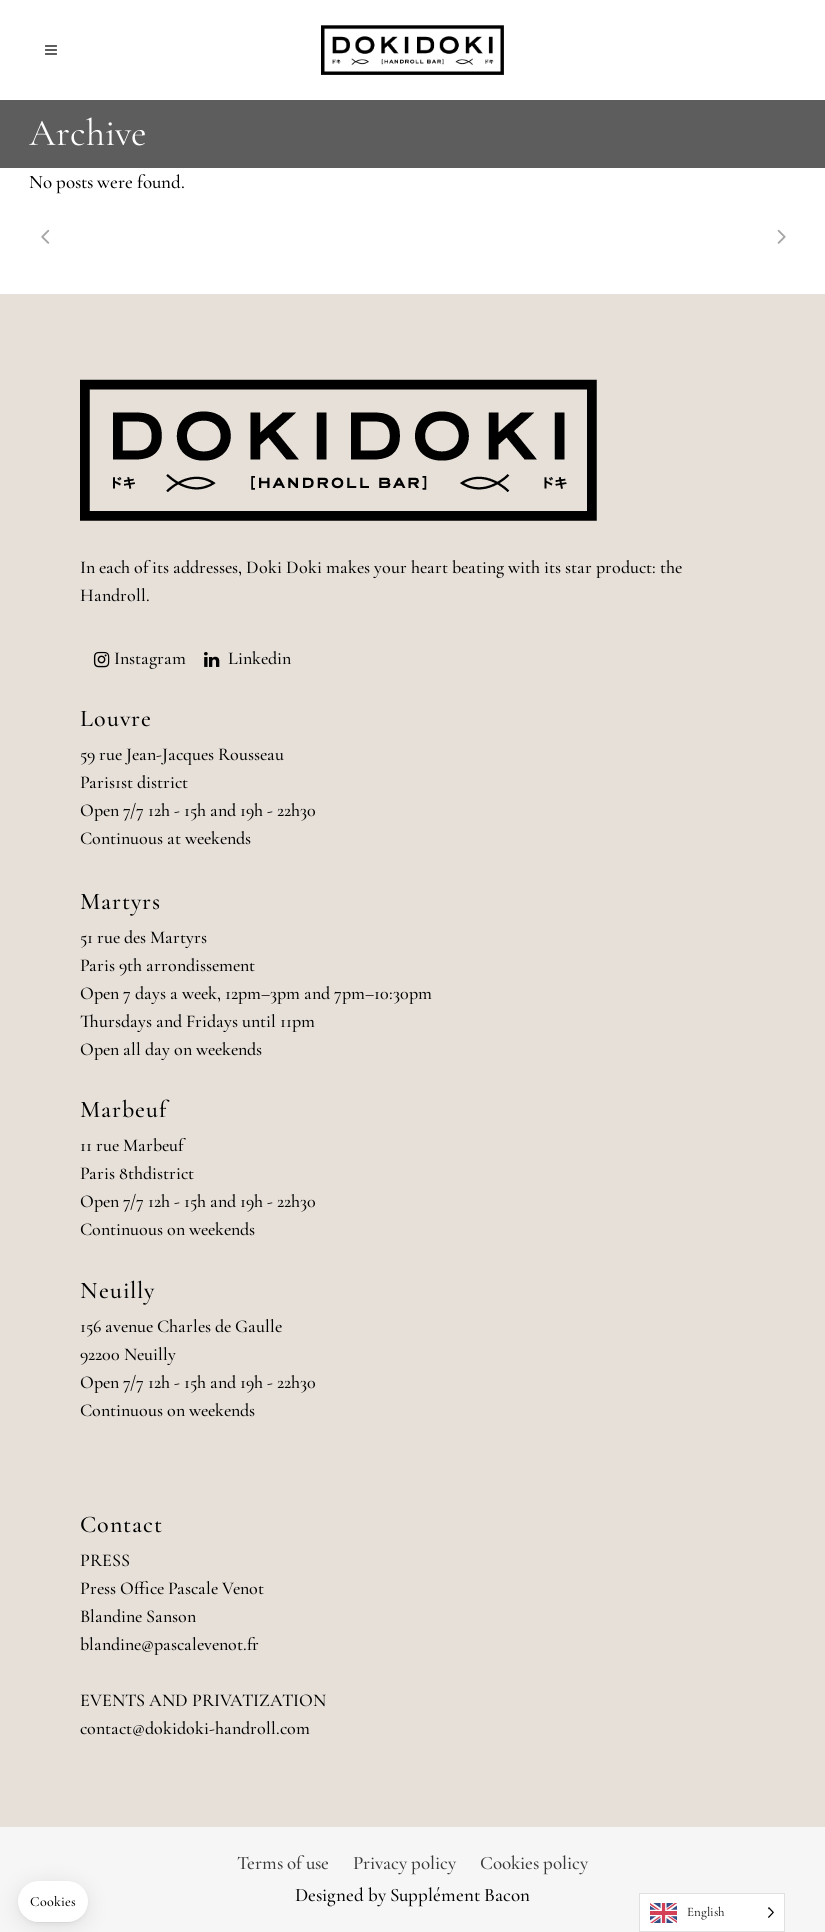 Image resolution: width=825 pixels, height=1932 pixels. I want to click on blandine@pascalevenot.fr, so click(169, 1644).